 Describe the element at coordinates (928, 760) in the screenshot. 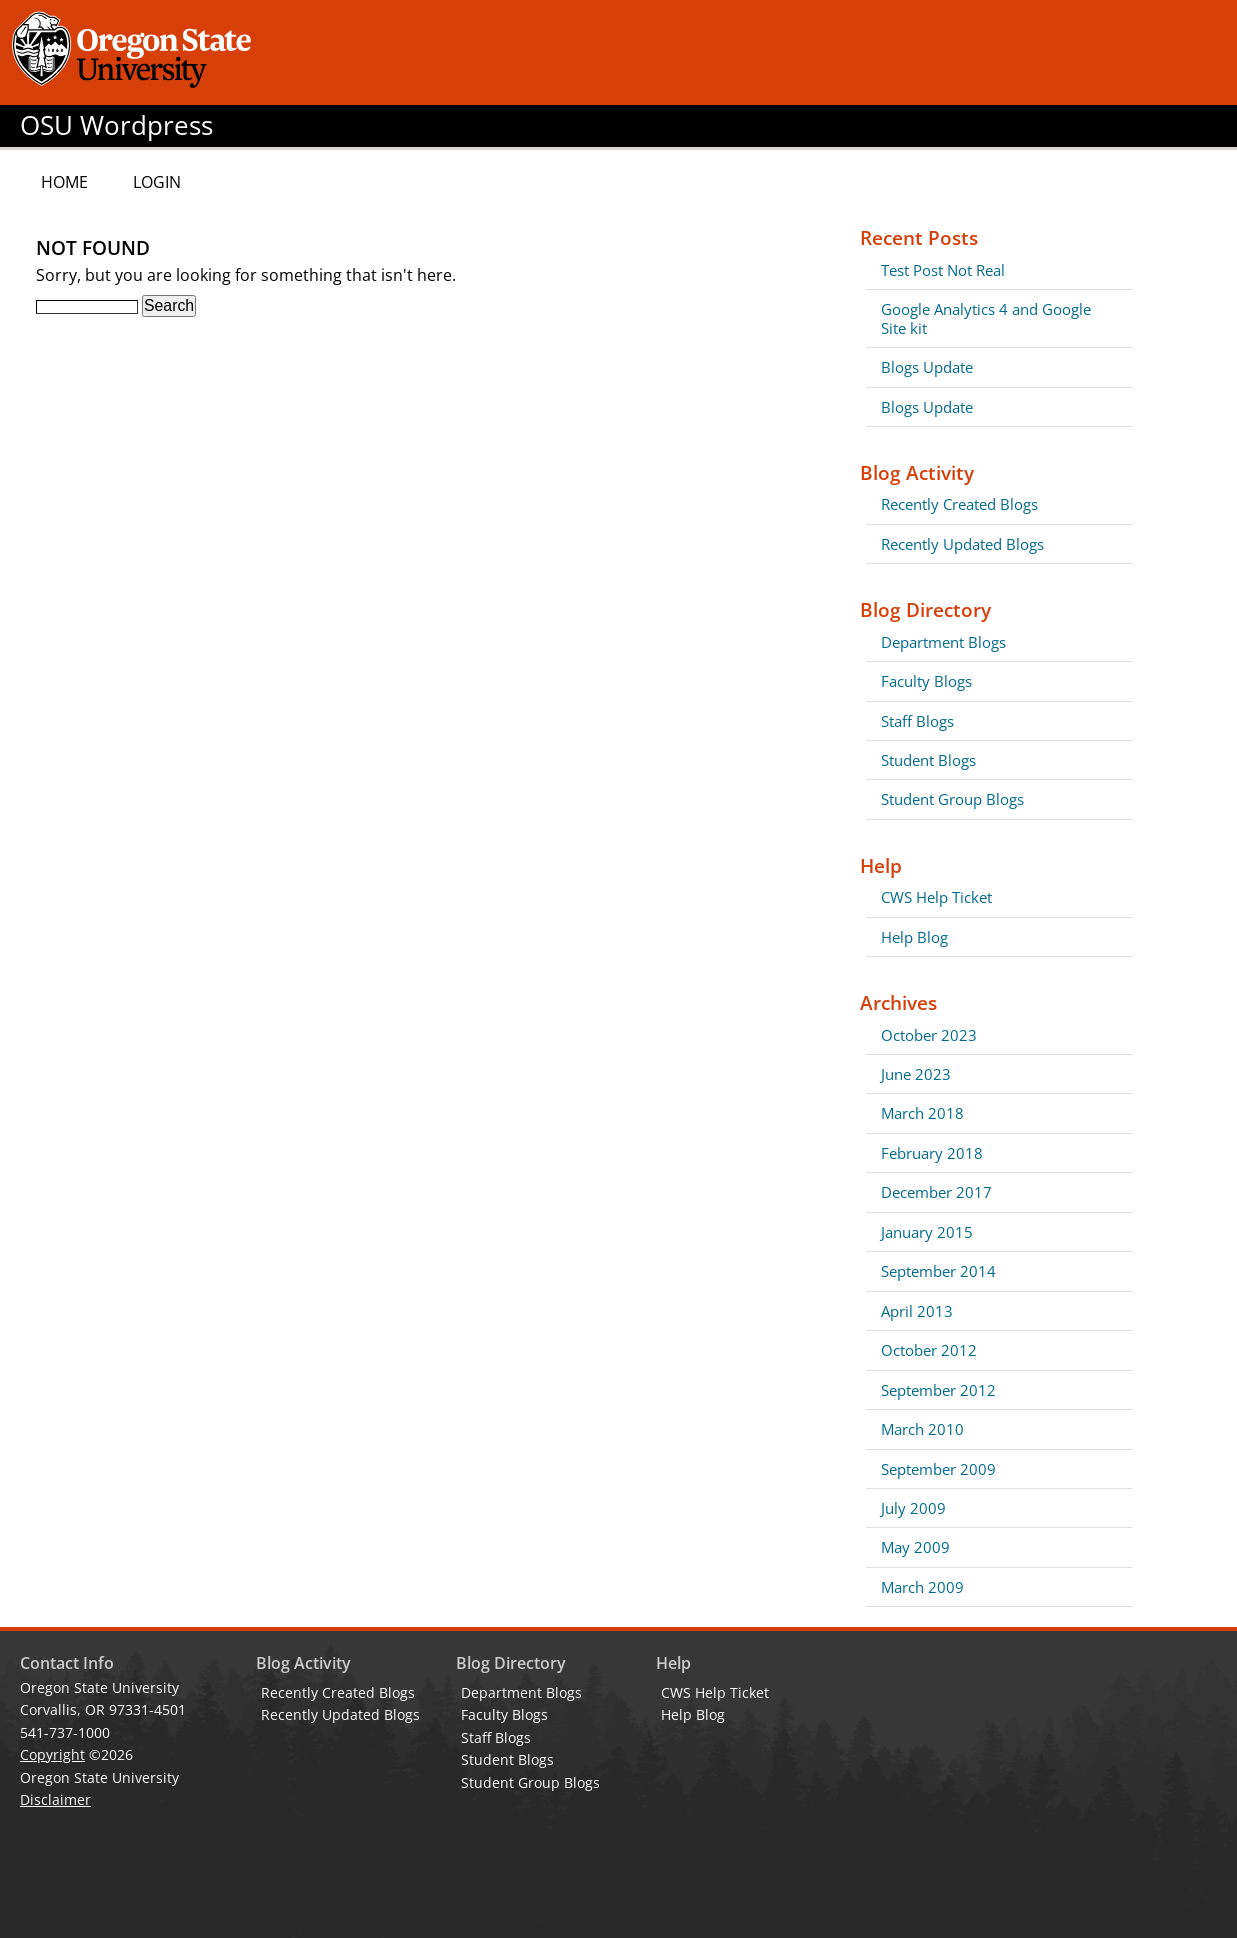

I see `Student Blogs` at that location.